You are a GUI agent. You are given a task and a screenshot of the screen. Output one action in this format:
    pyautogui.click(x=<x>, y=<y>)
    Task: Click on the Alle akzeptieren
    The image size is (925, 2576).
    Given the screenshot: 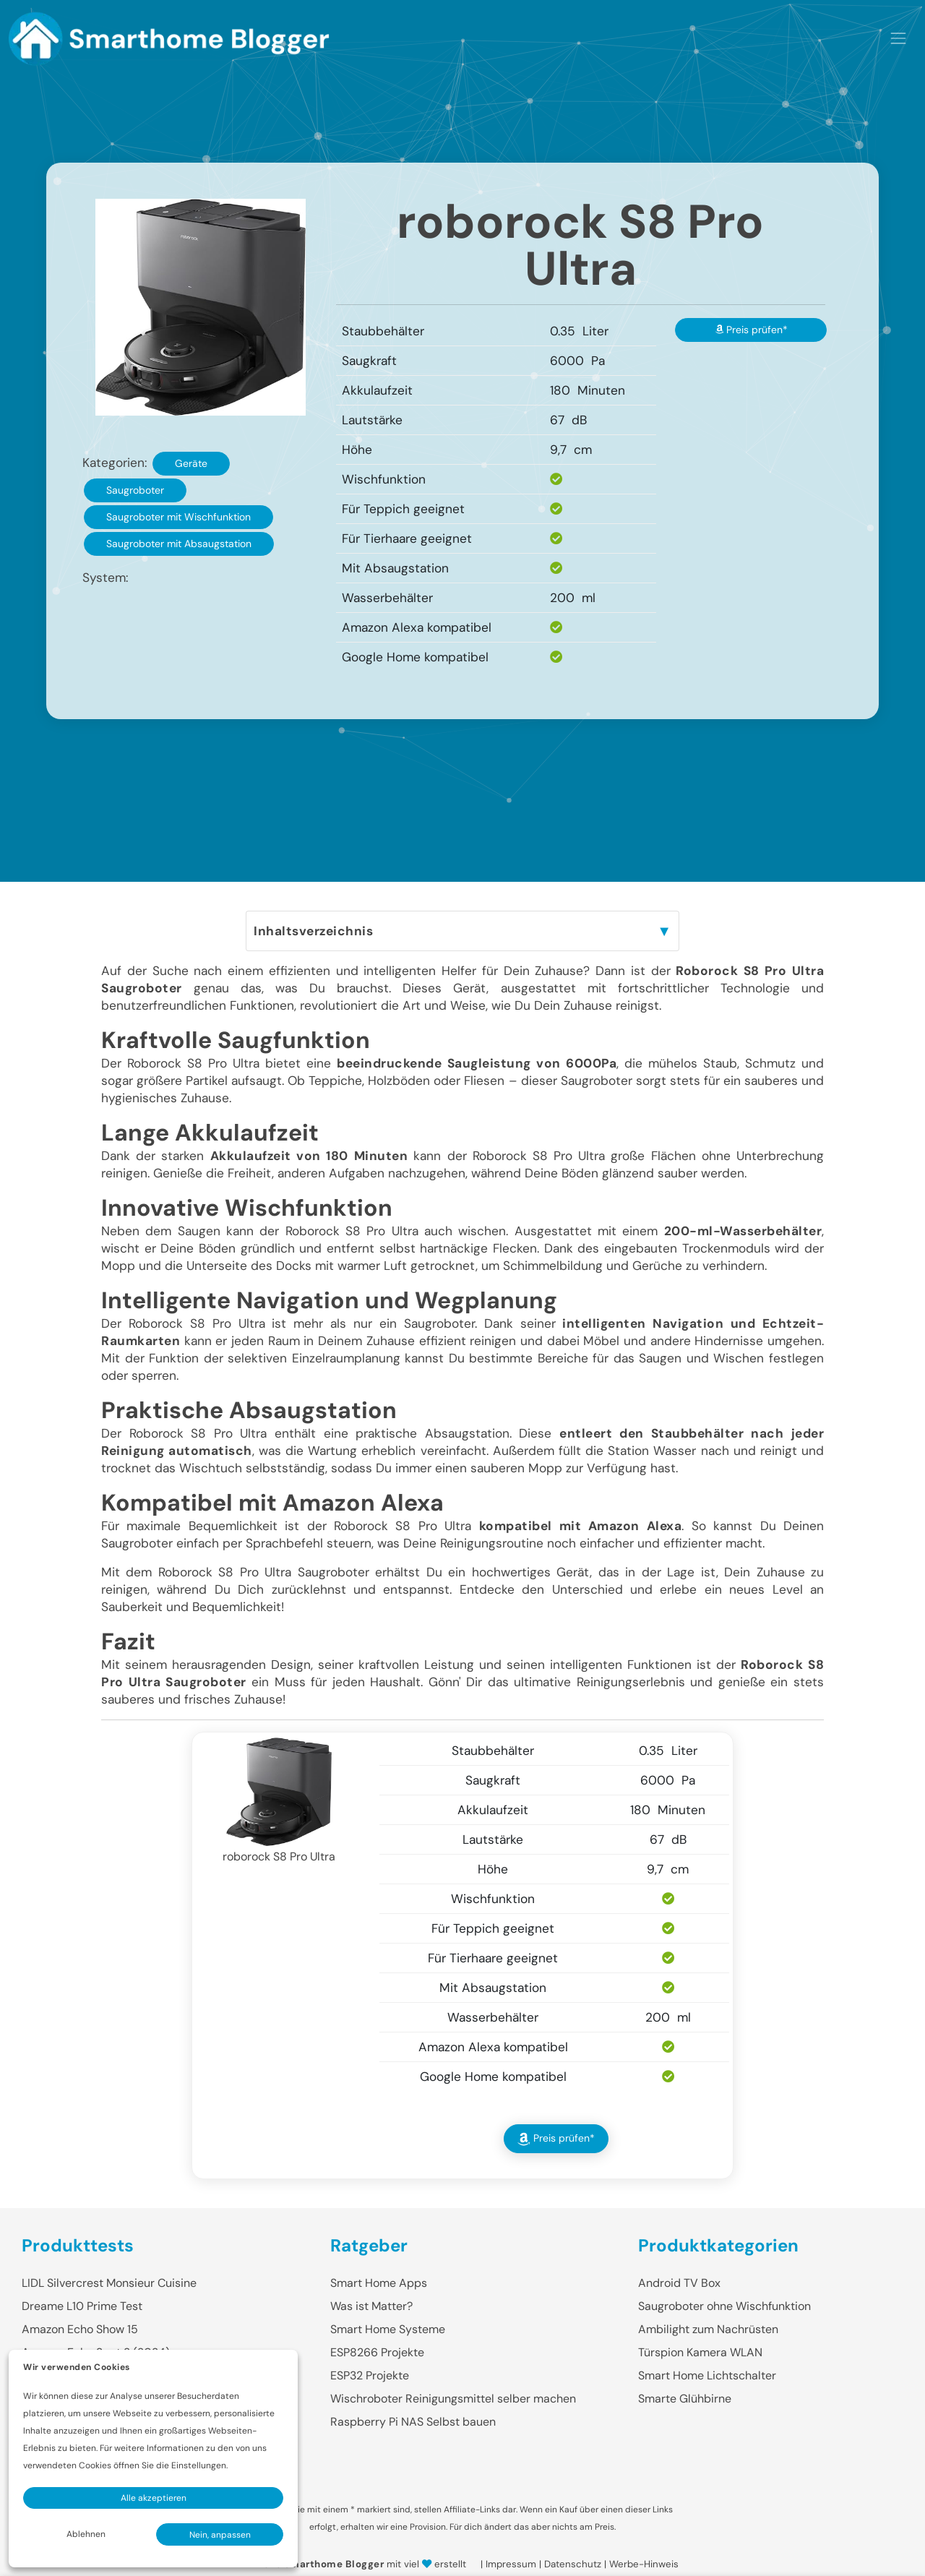 What is the action you would take?
    pyautogui.click(x=153, y=2498)
    